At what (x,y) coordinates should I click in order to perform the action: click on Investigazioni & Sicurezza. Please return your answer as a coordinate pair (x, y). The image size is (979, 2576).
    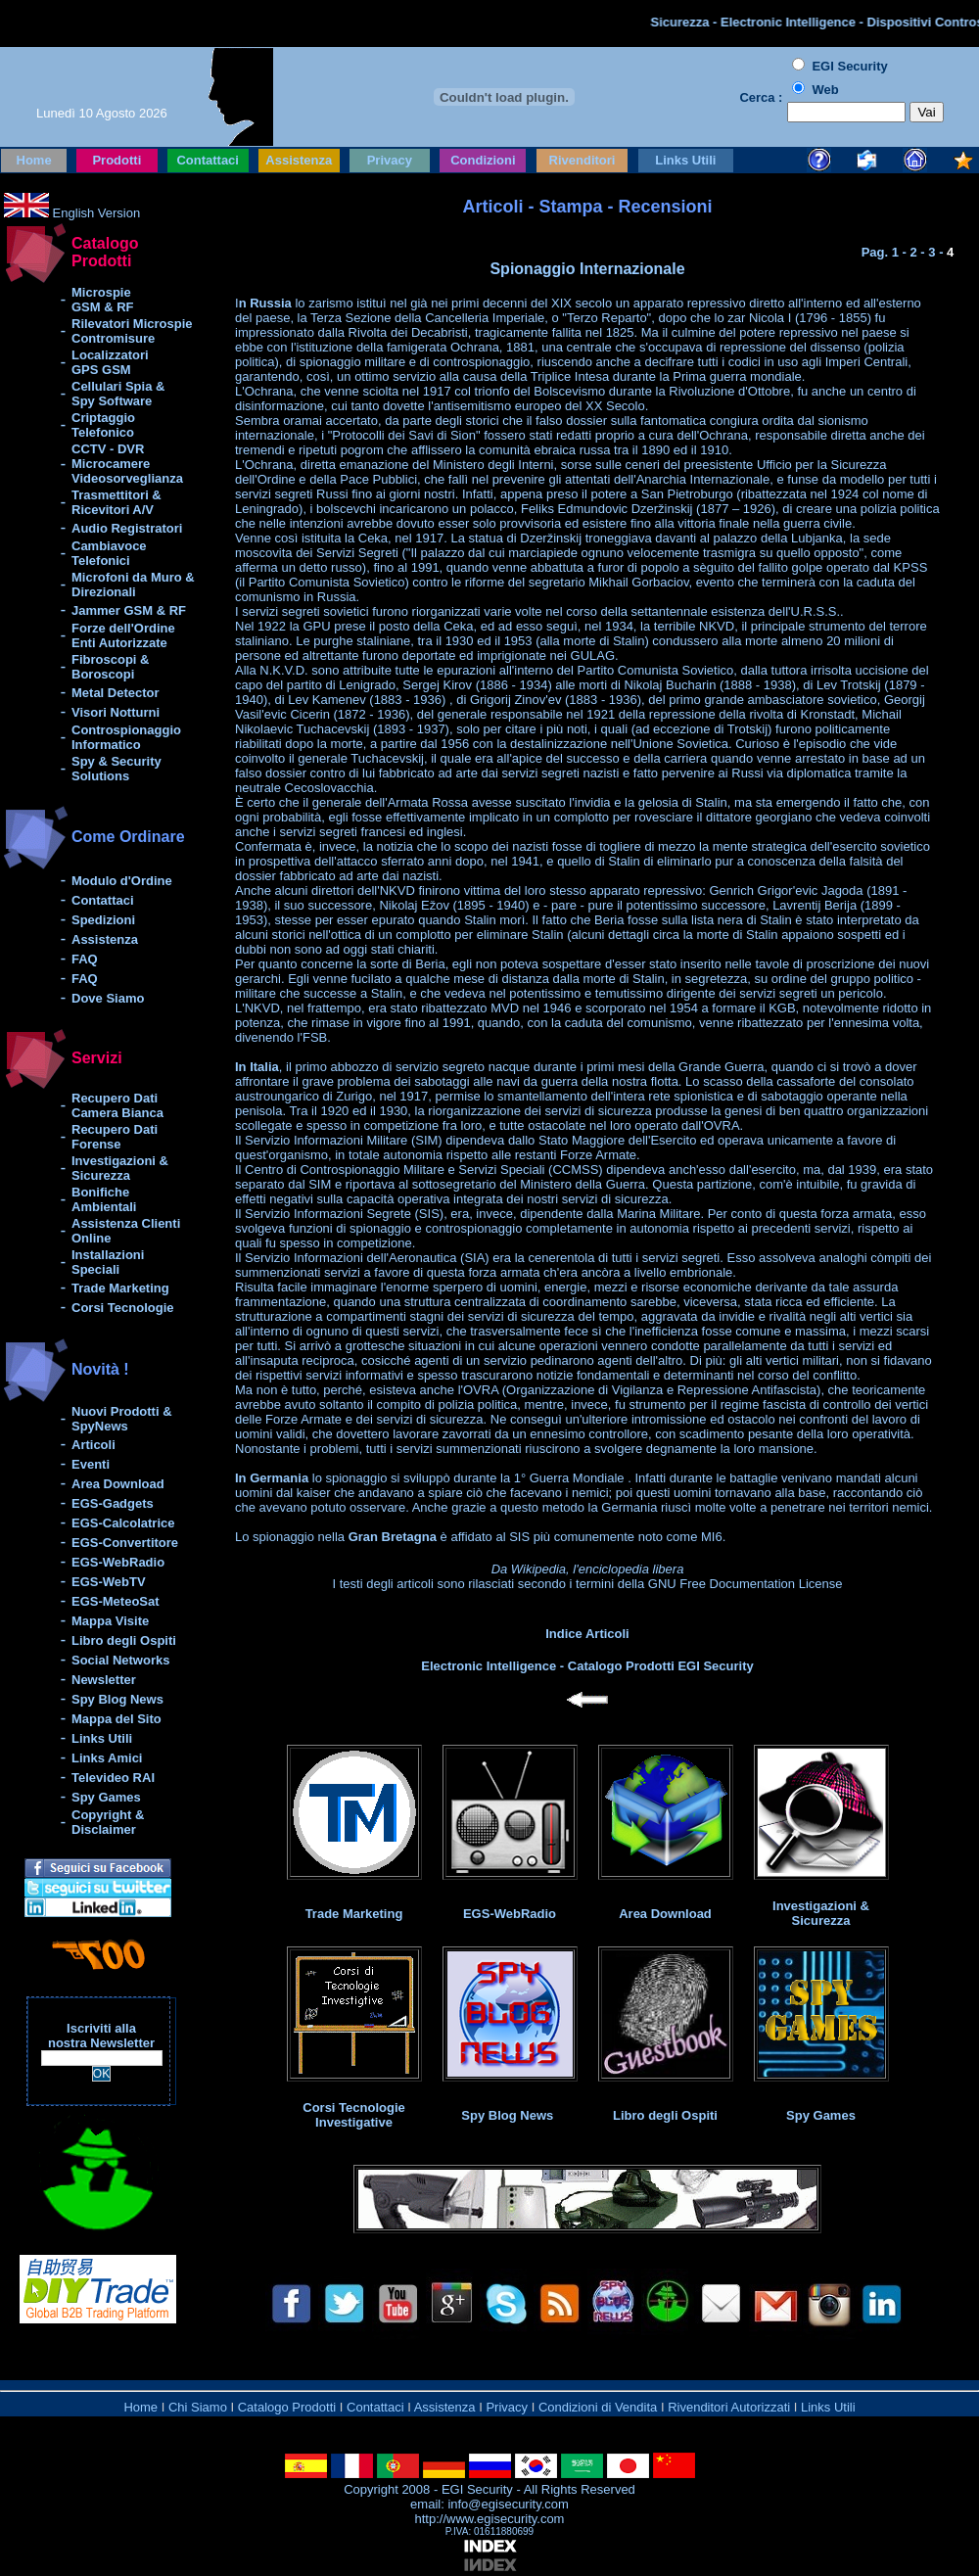
    Looking at the image, I should click on (119, 1168).